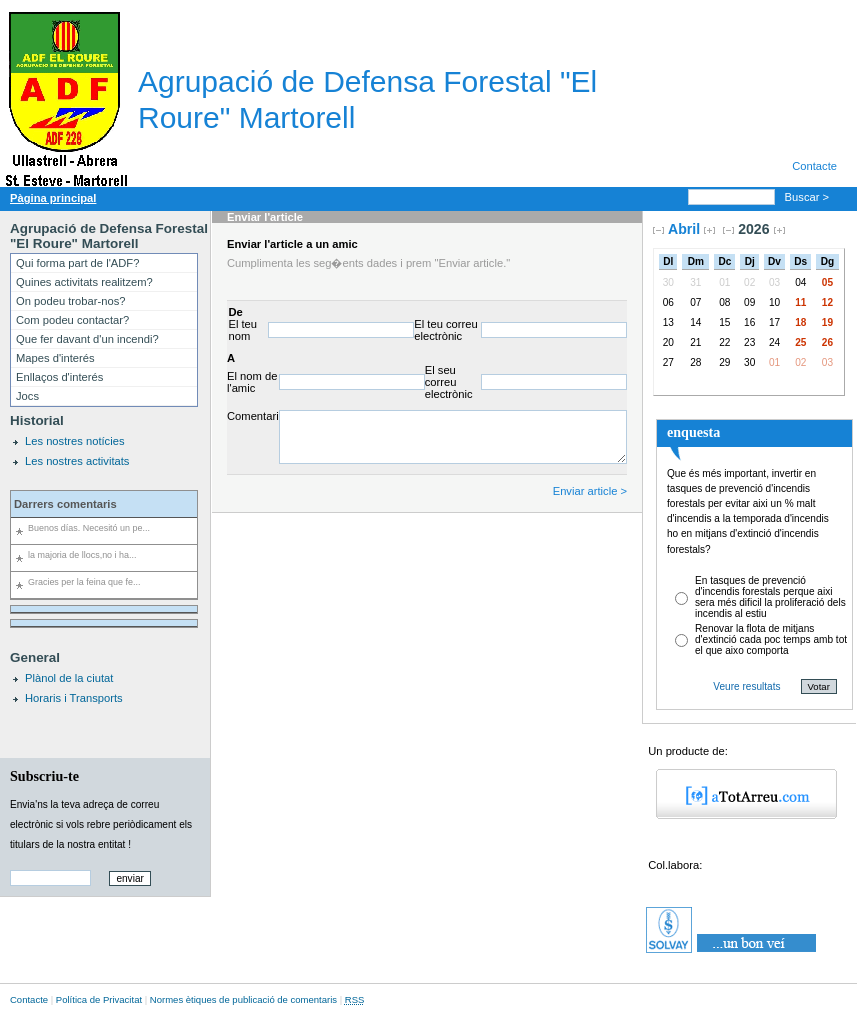 This screenshot has width=857, height=1015. I want to click on Que fer davant d'un incendi?, so click(87, 339).